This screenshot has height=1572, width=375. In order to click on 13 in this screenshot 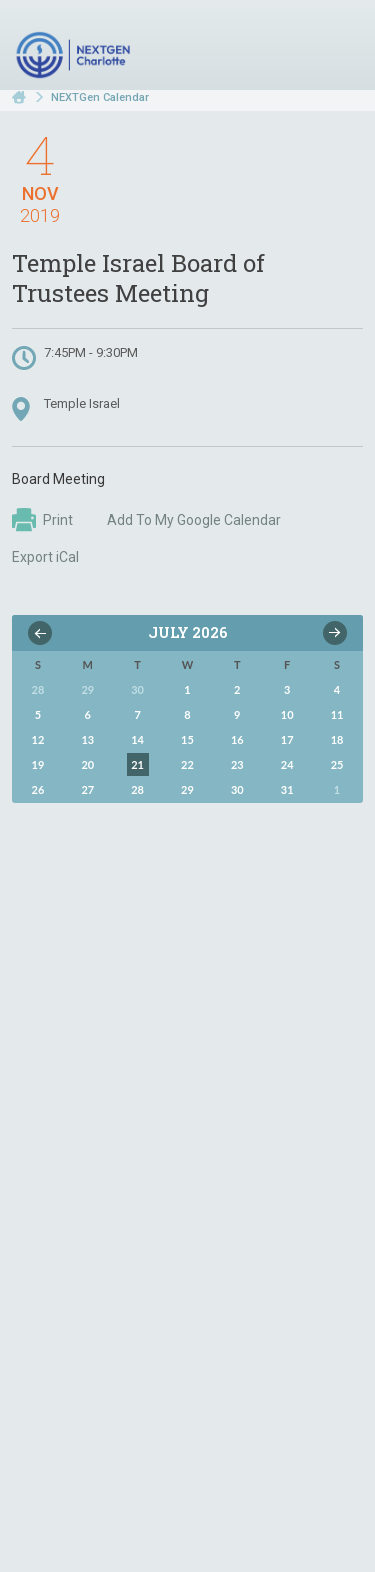, I will do `click(87, 739)`.